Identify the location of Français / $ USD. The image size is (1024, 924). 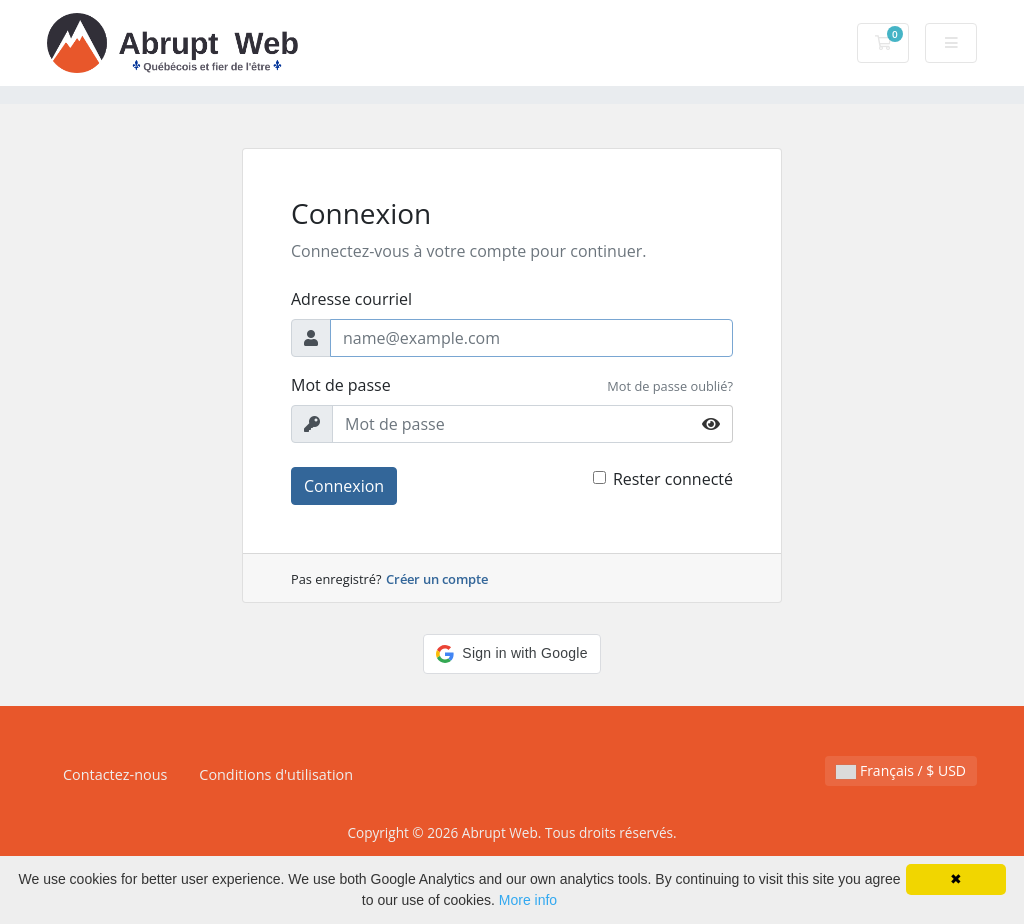
(901, 770).